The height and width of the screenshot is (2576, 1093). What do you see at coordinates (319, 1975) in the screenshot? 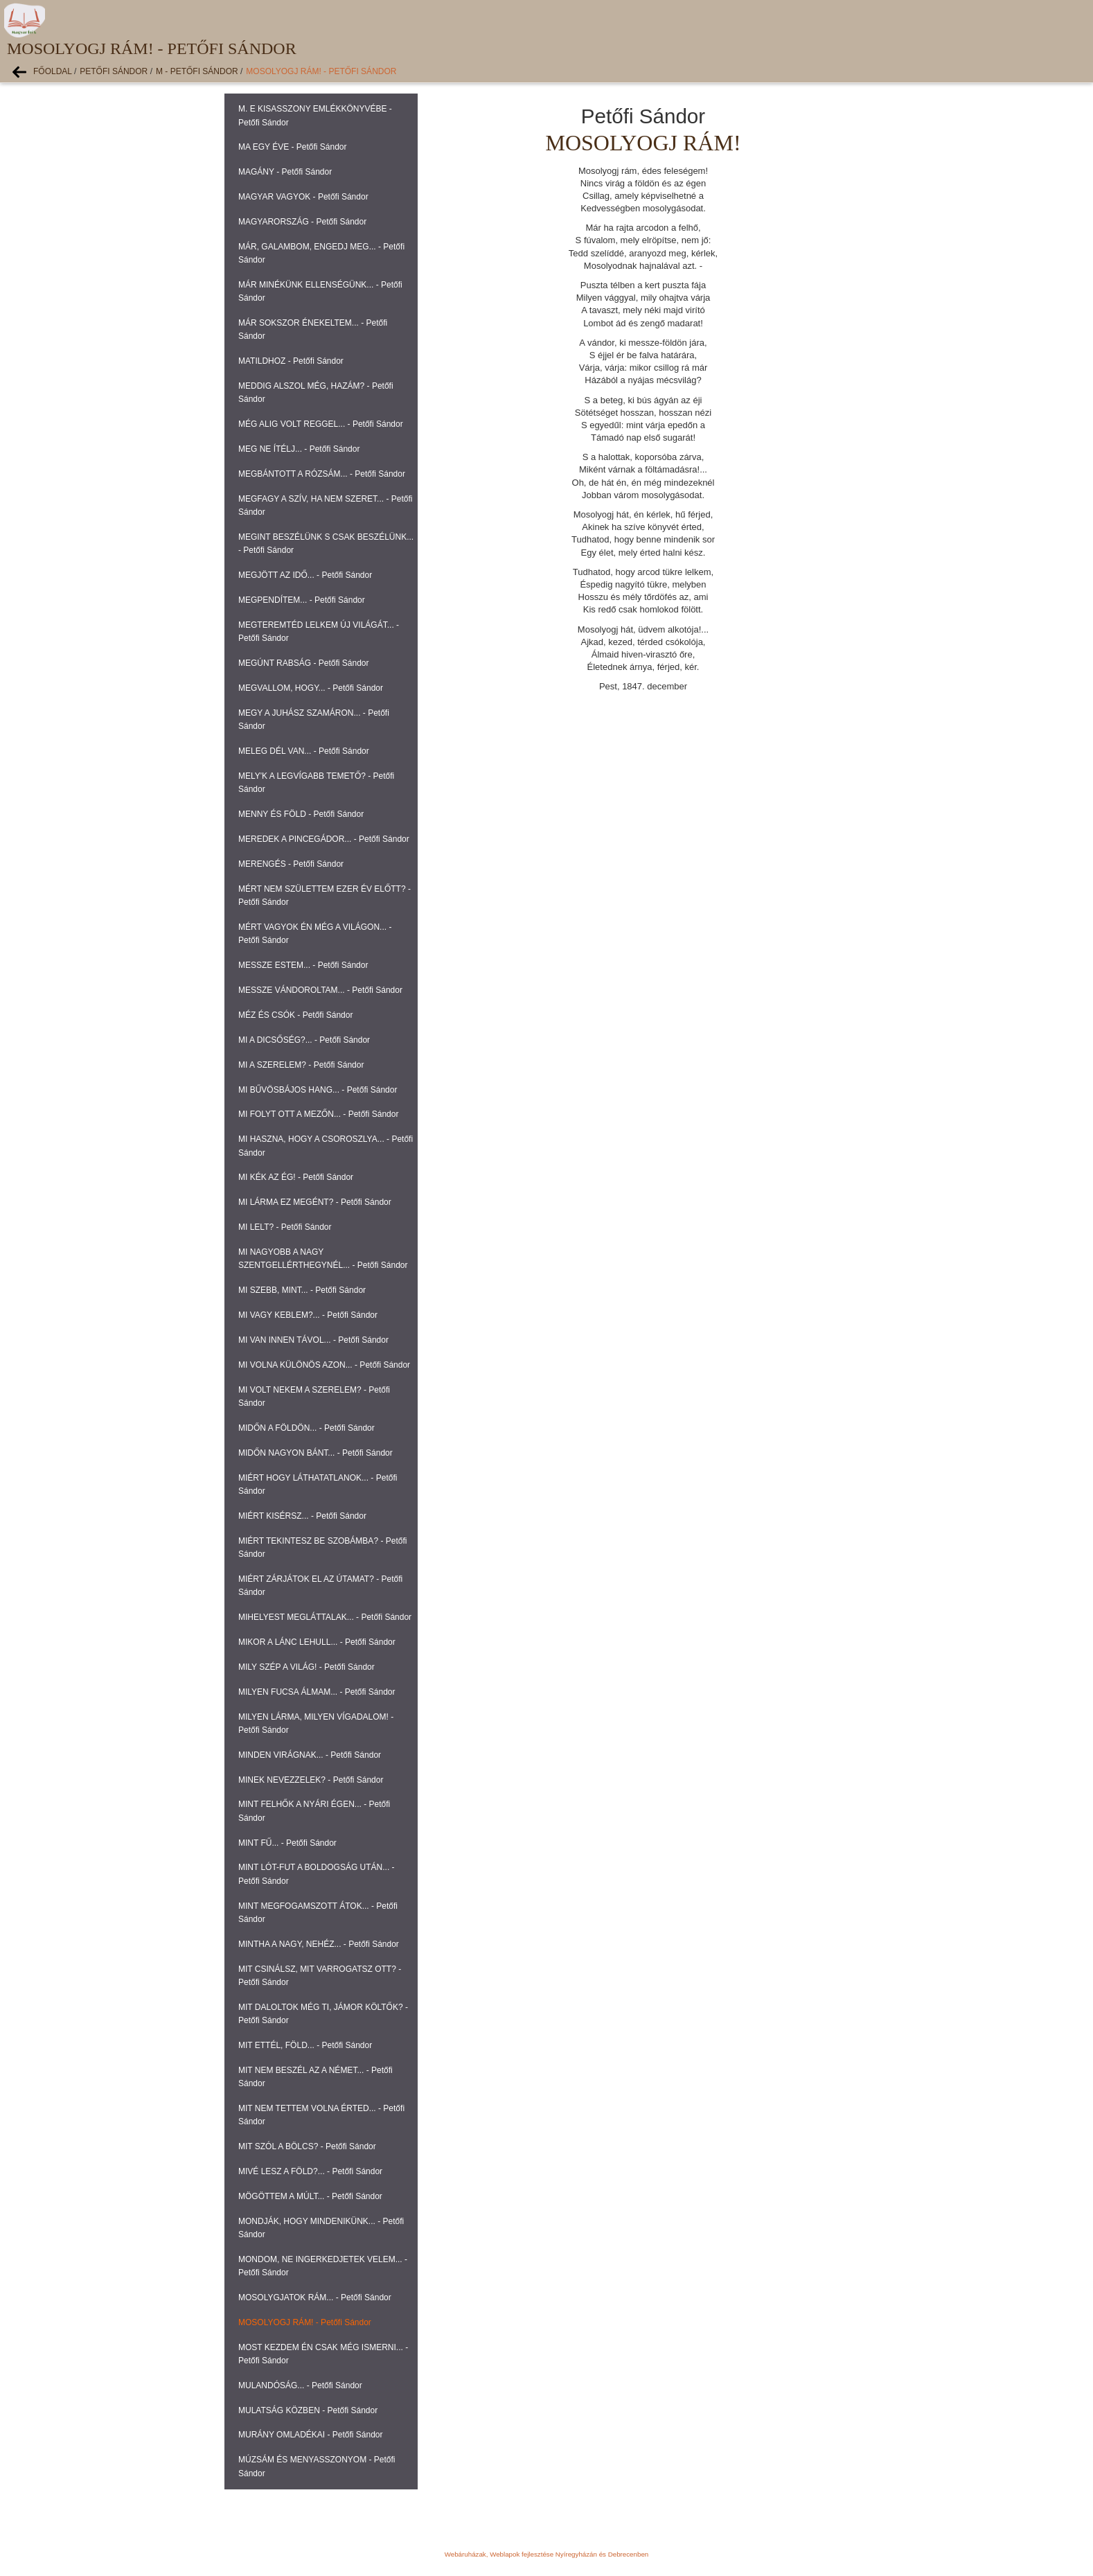
I see `MIT CSINÁLSZ, MIT VARROGATSZ OTT? - Petőfi Sándor` at bounding box center [319, 1975].